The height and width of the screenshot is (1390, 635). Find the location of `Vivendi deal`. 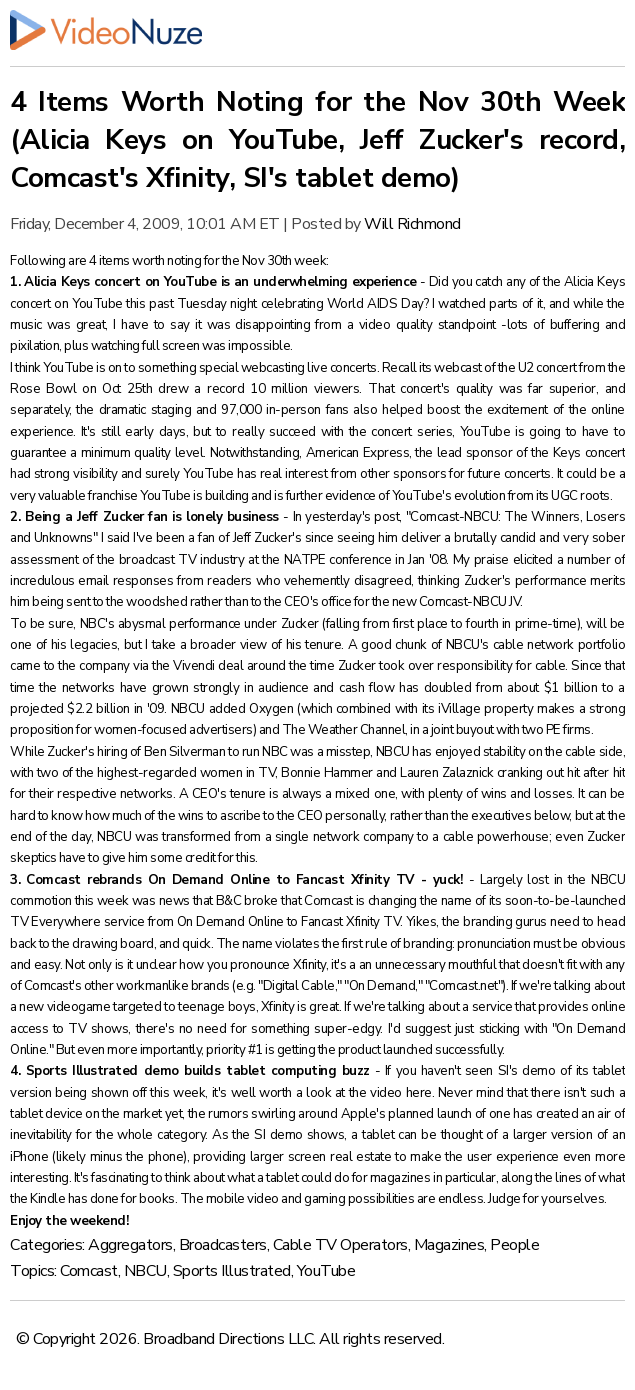

Vivendi deal is located at coordinates (208, 666).